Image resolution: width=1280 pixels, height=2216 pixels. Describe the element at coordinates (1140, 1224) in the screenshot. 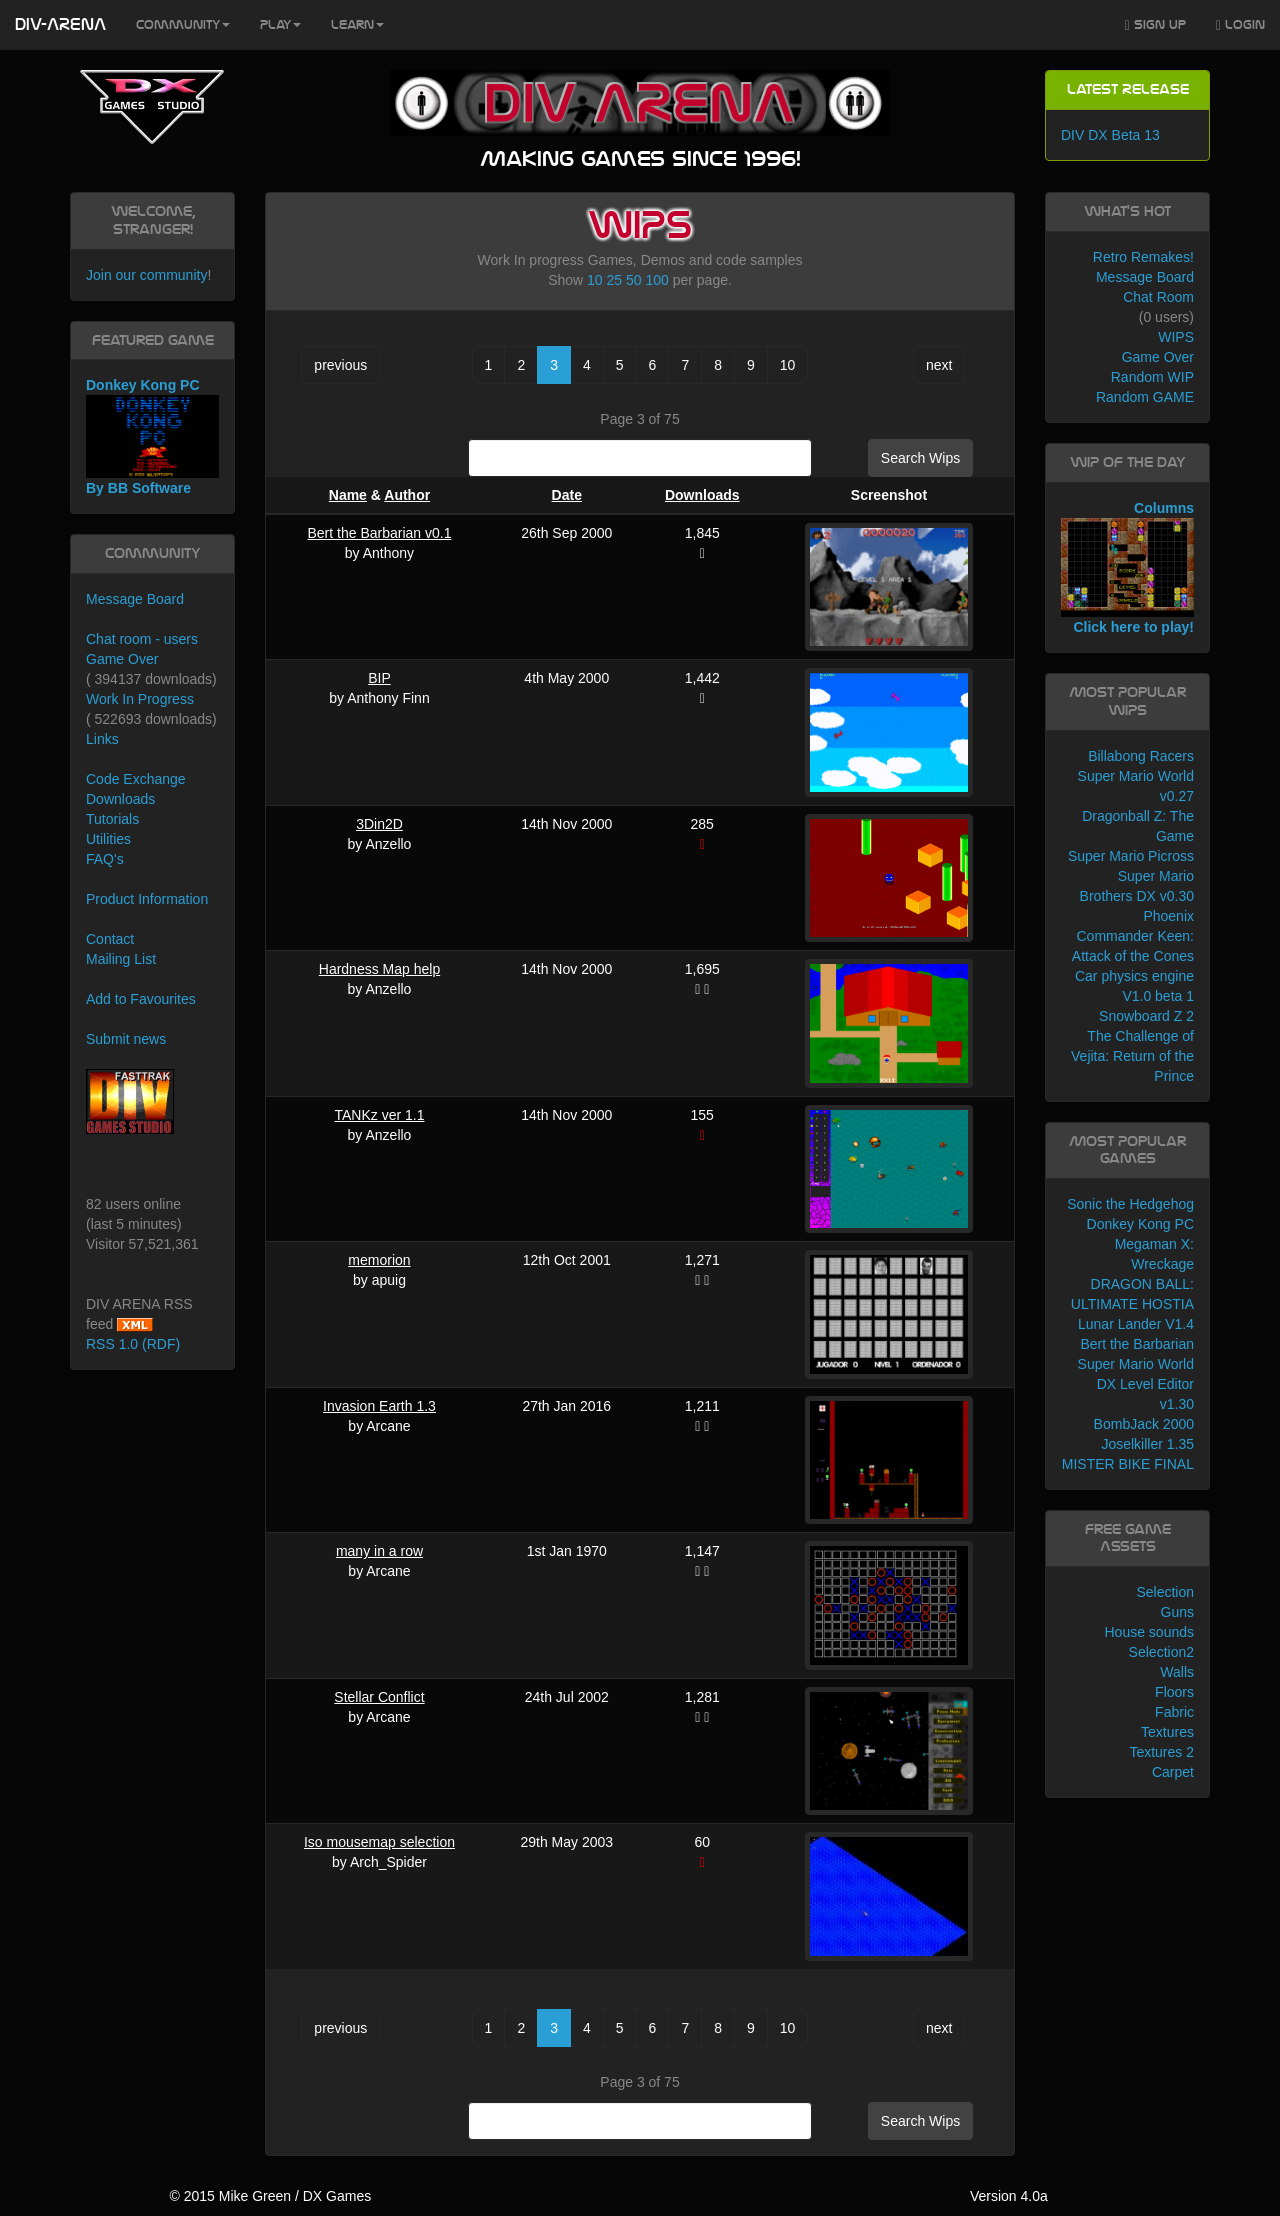

I see `Donkey Kong PC` at that location.